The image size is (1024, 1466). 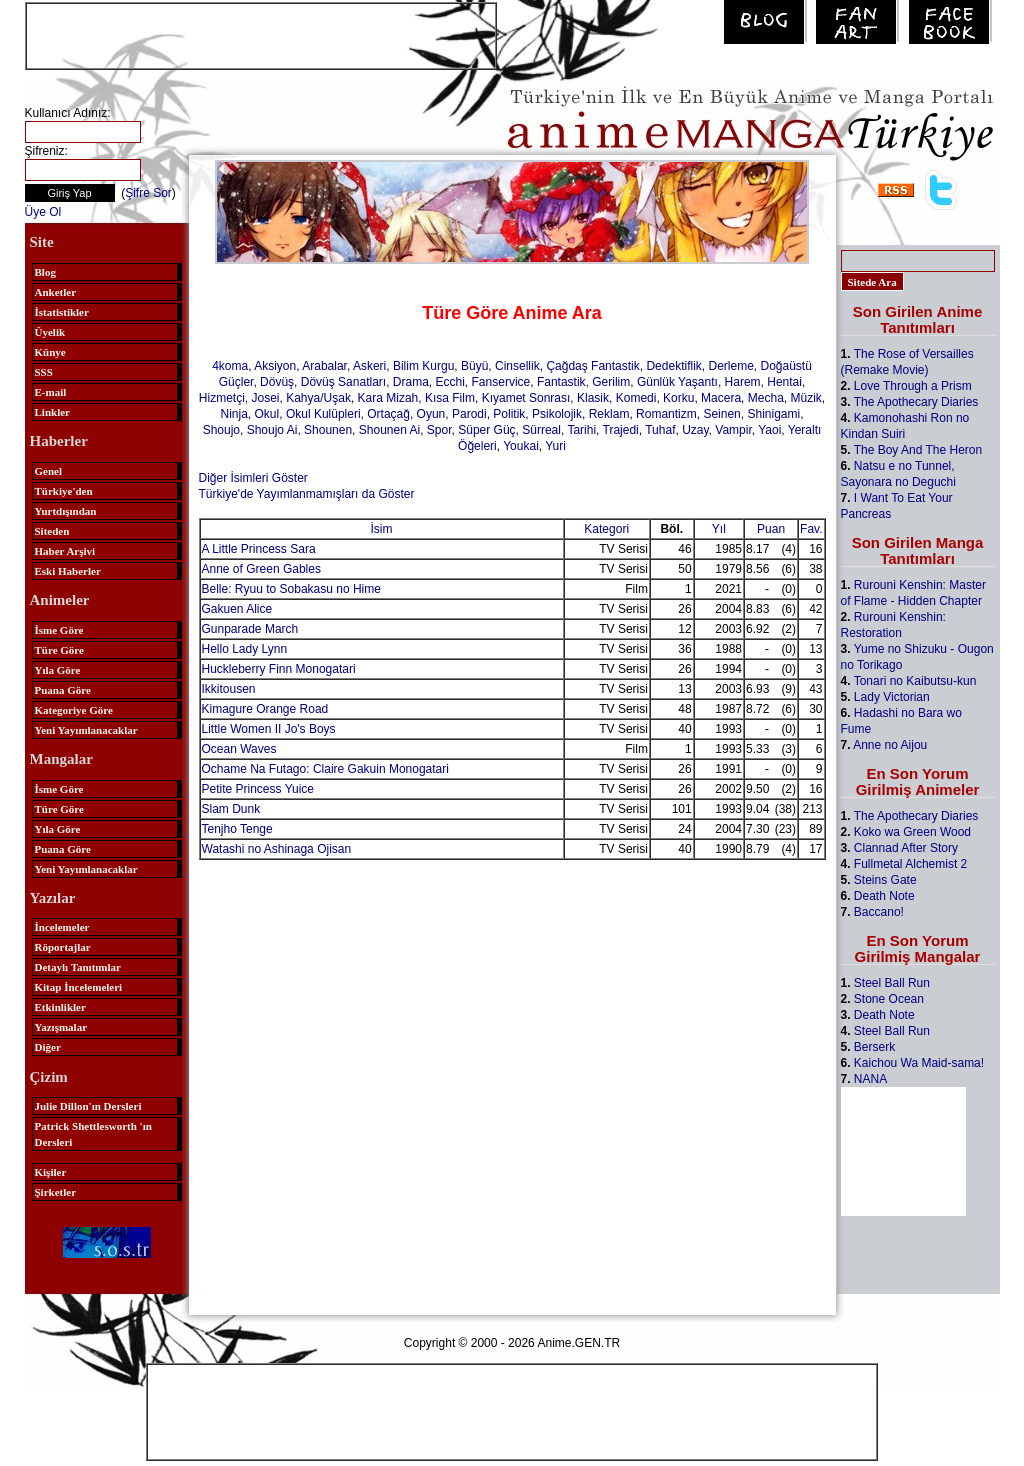 I want to click on Anne no Aijou, so click(x=890, y=745).